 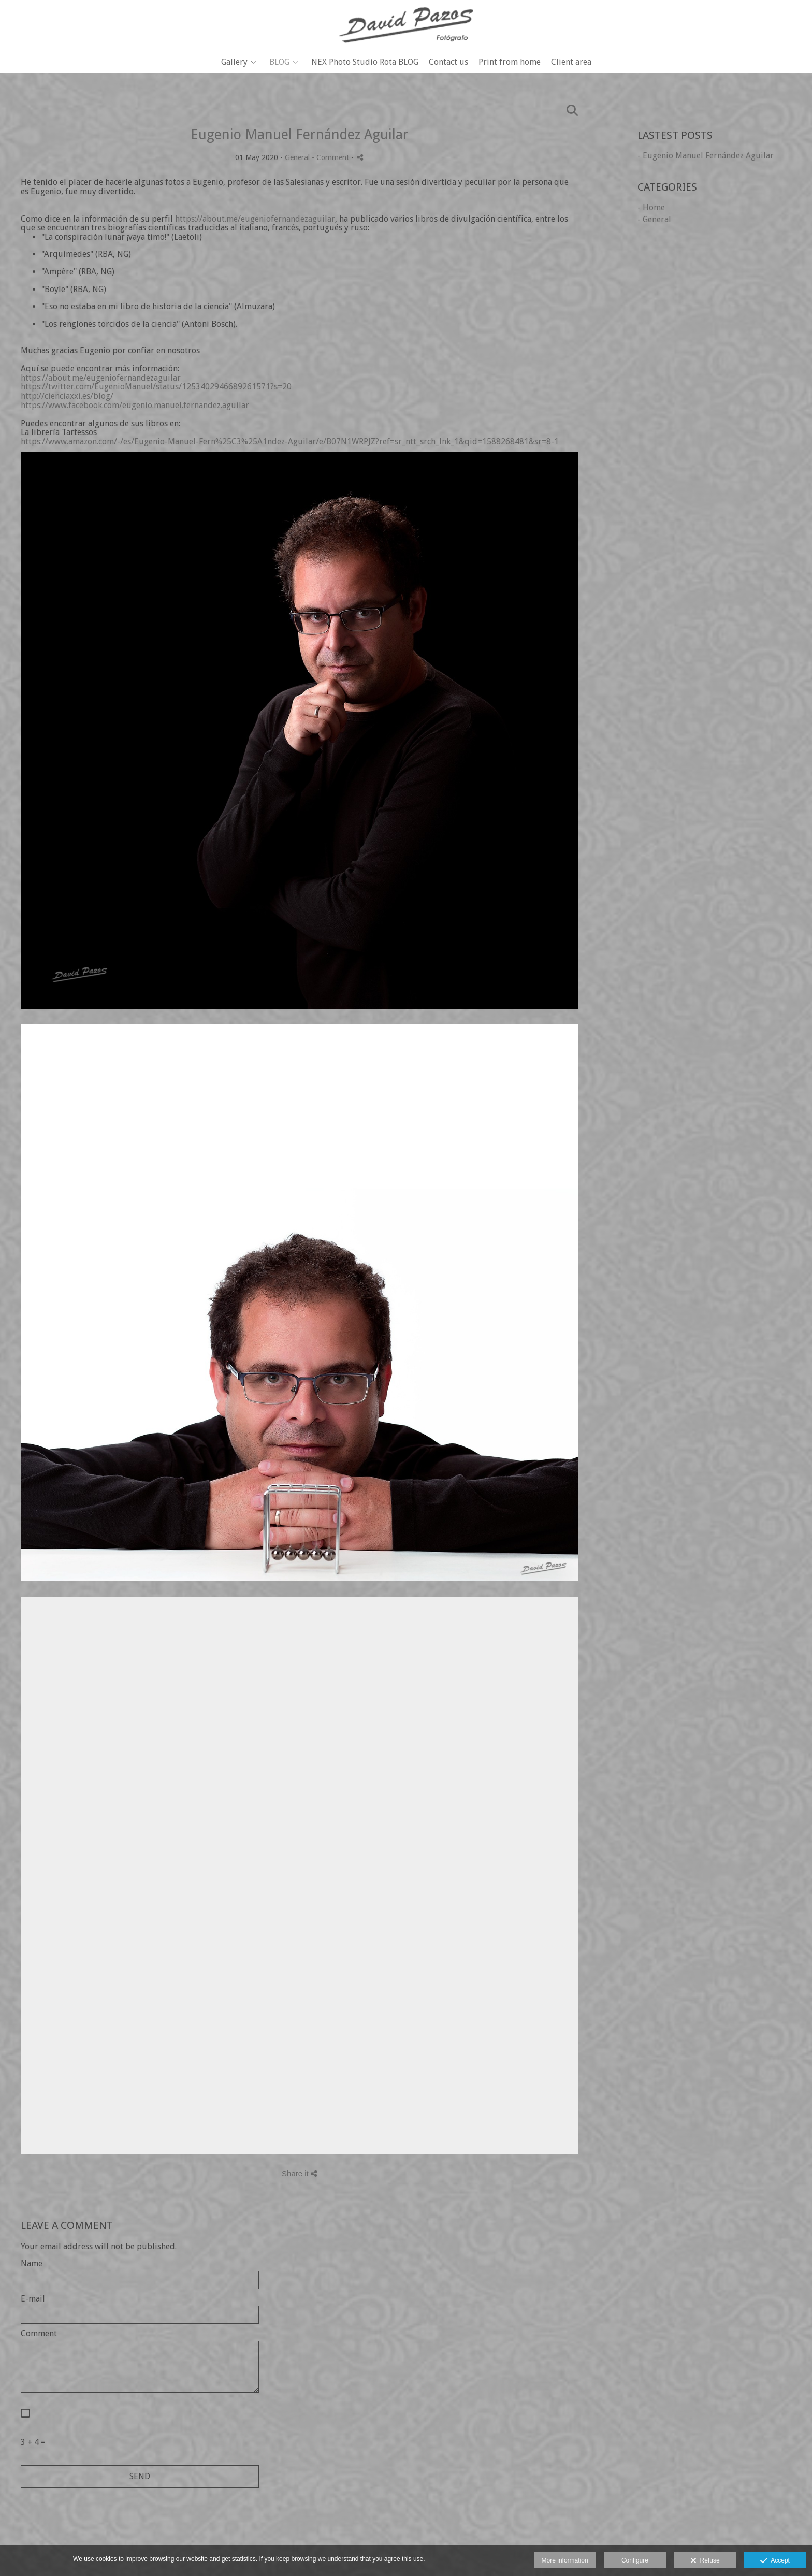 I want to click on - Eugenio Manuel Fernández Aguilar, so click(x=705, y=156).